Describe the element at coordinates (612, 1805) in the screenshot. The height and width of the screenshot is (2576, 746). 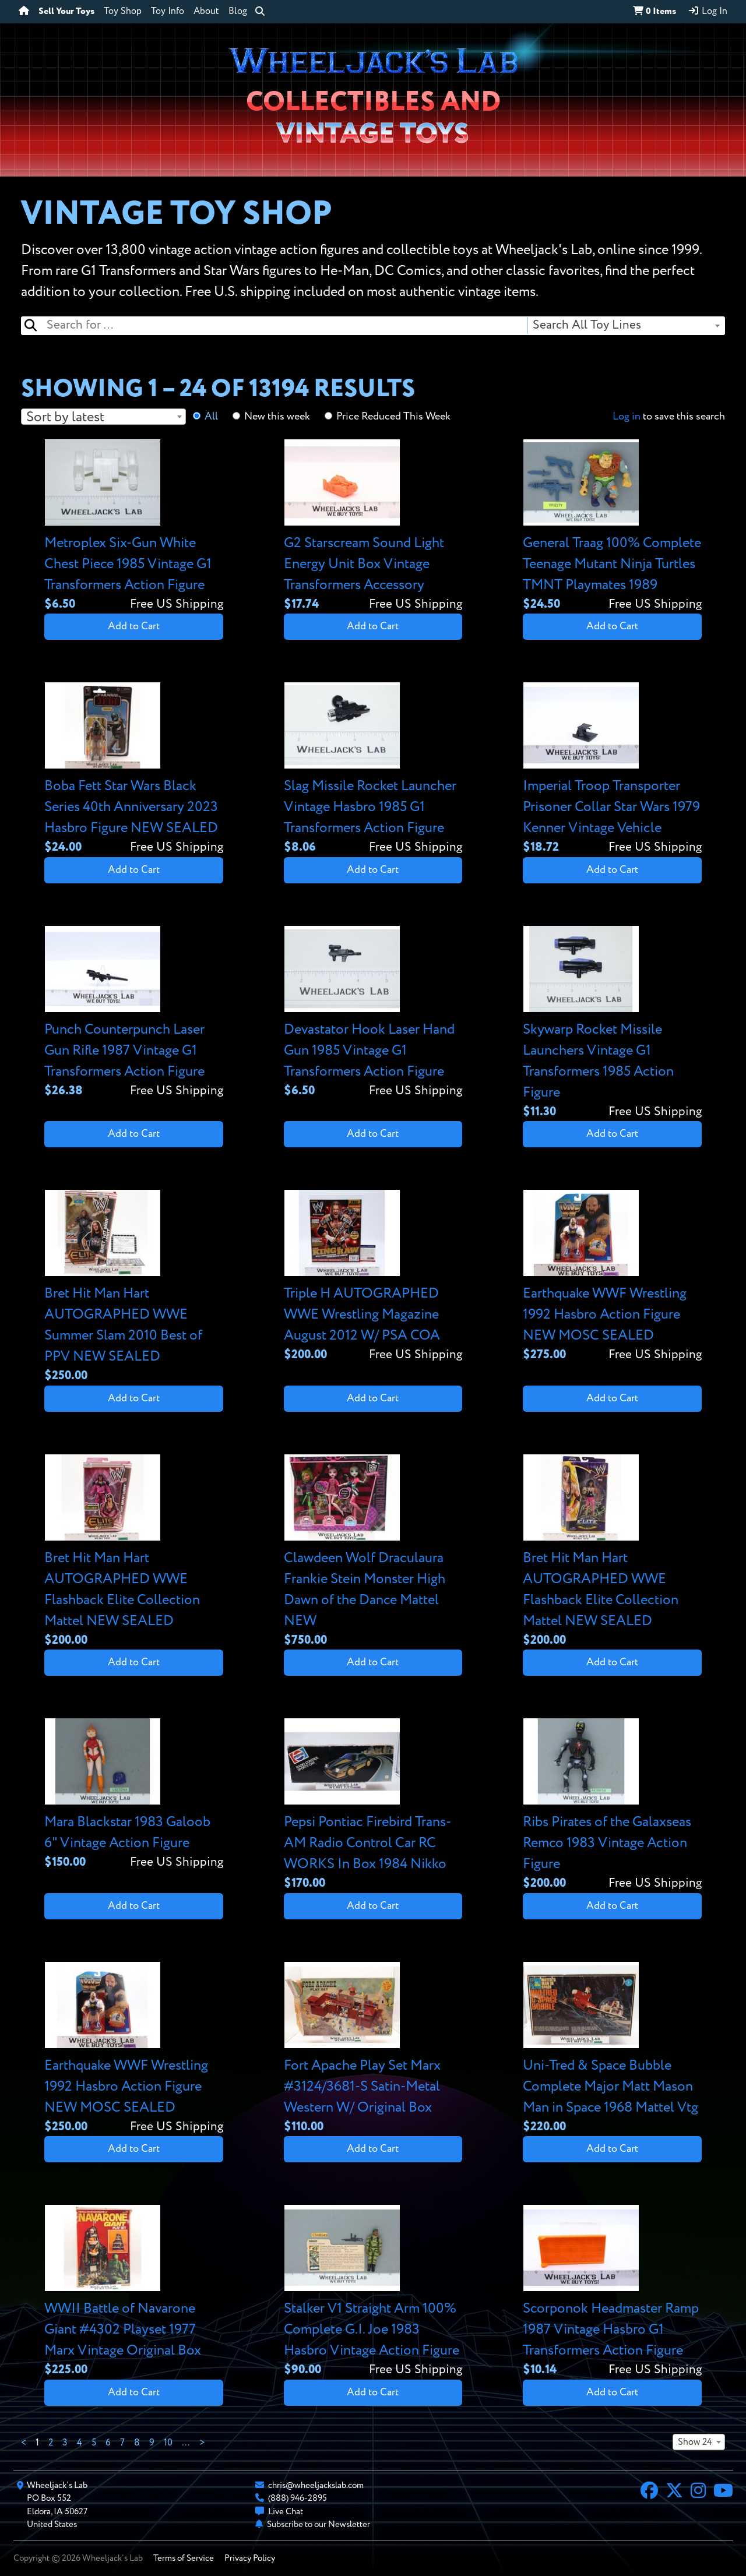
I see `[View details for Ribs Pirates of the Galaxseas Remco 1983 Vintage Action Figure]` at that location.